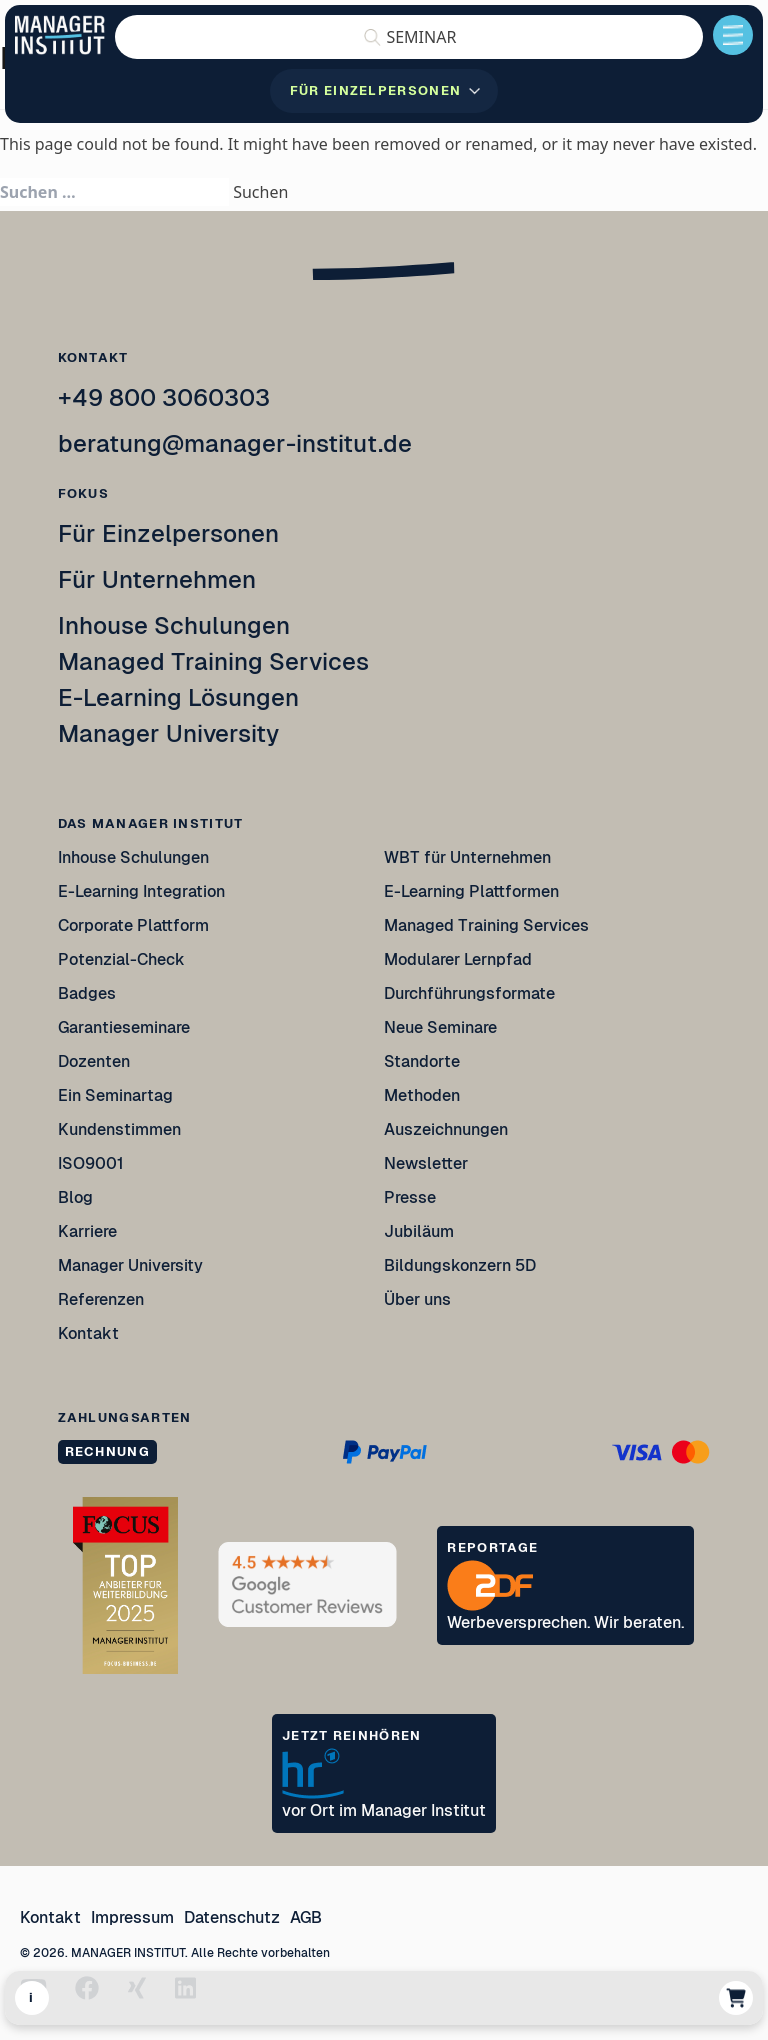 The width and height of the screenshot is (768, 2040). Describe the element at coordinates (446, 1129) in the screenshot. I see `Auszeichnungen` at that location.